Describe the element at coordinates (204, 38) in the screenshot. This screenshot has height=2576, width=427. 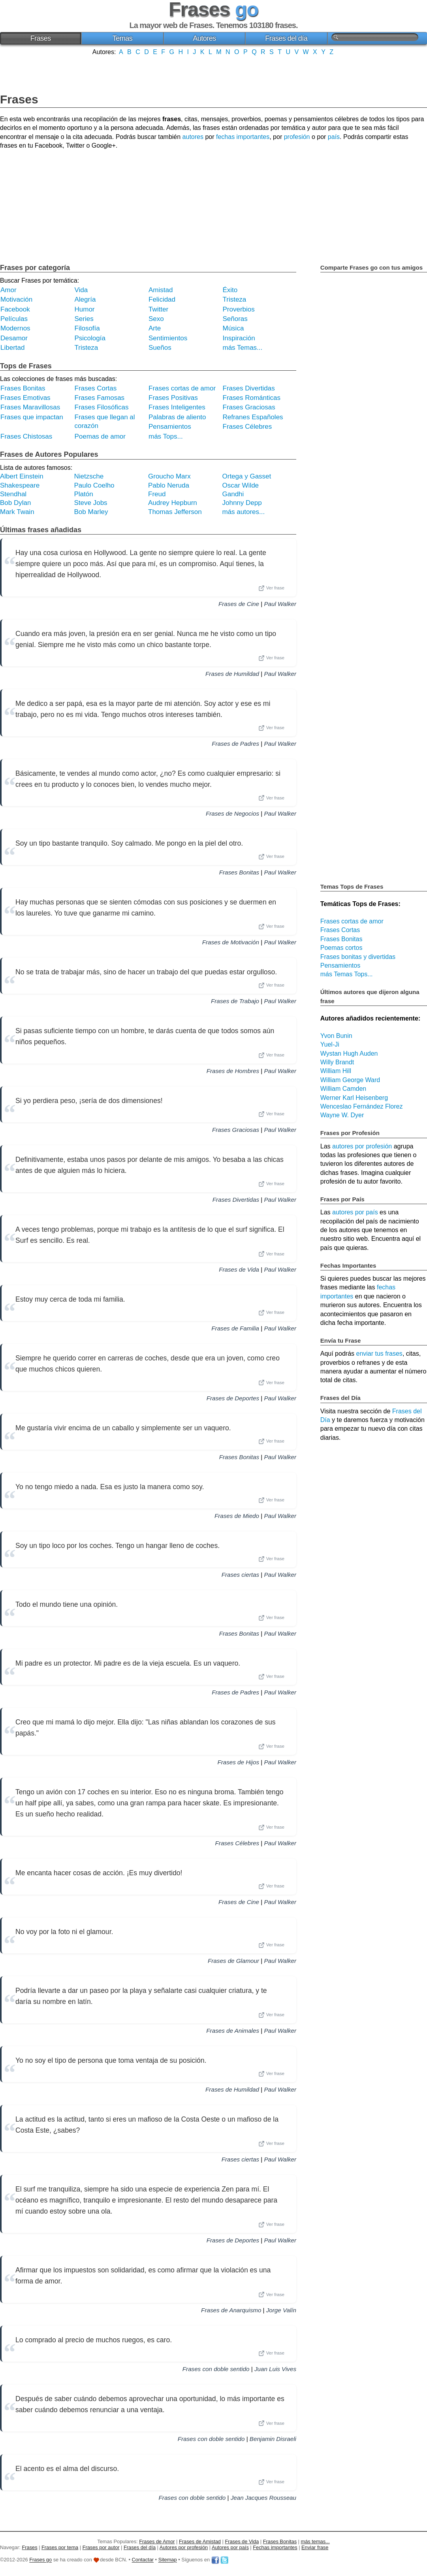
I see `Autores` at that location.